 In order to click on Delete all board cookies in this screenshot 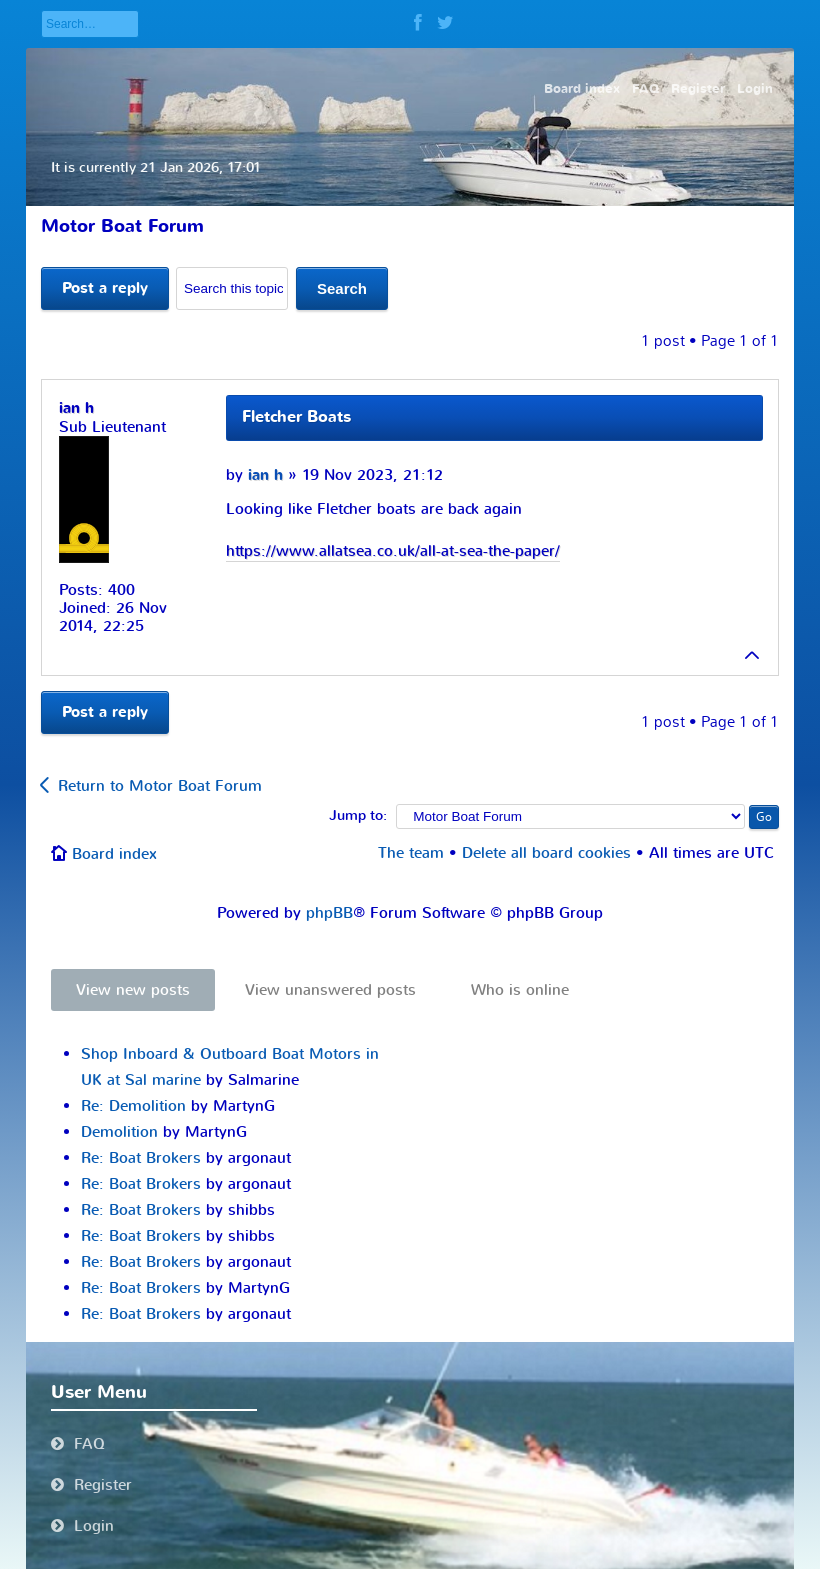, I will do `click(546, 853)`.